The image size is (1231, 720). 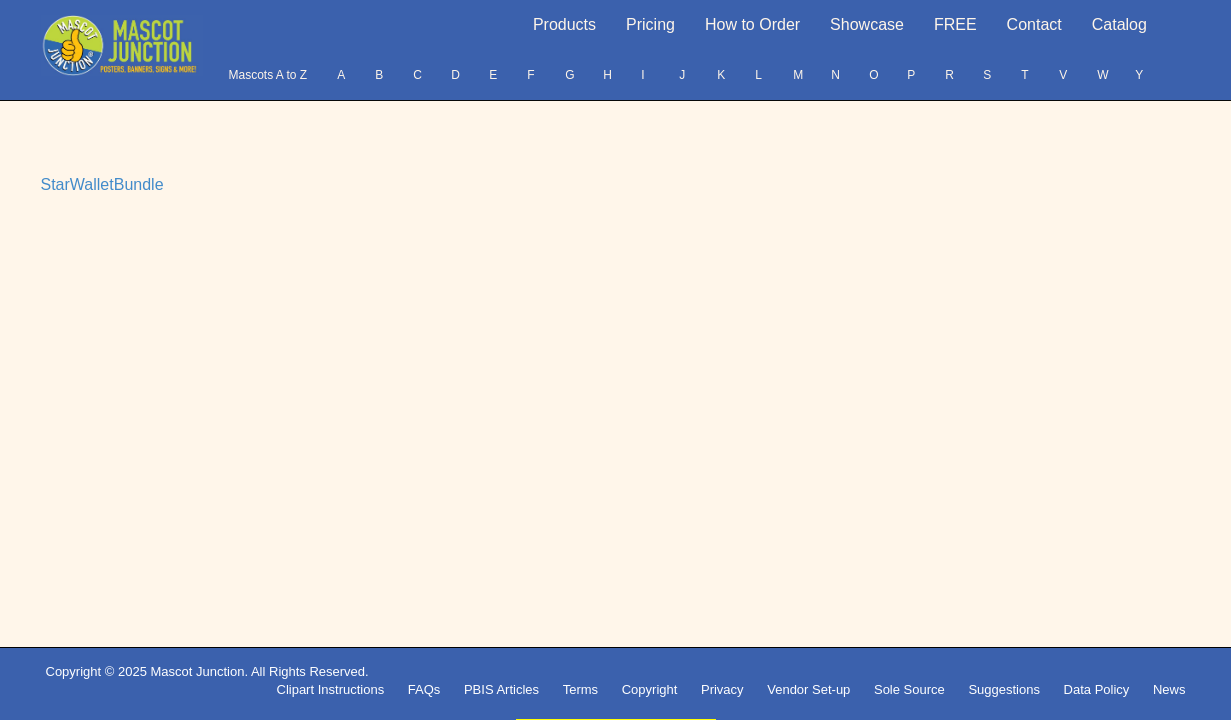 I want to click on Contact, so click(x=1034, y=24).